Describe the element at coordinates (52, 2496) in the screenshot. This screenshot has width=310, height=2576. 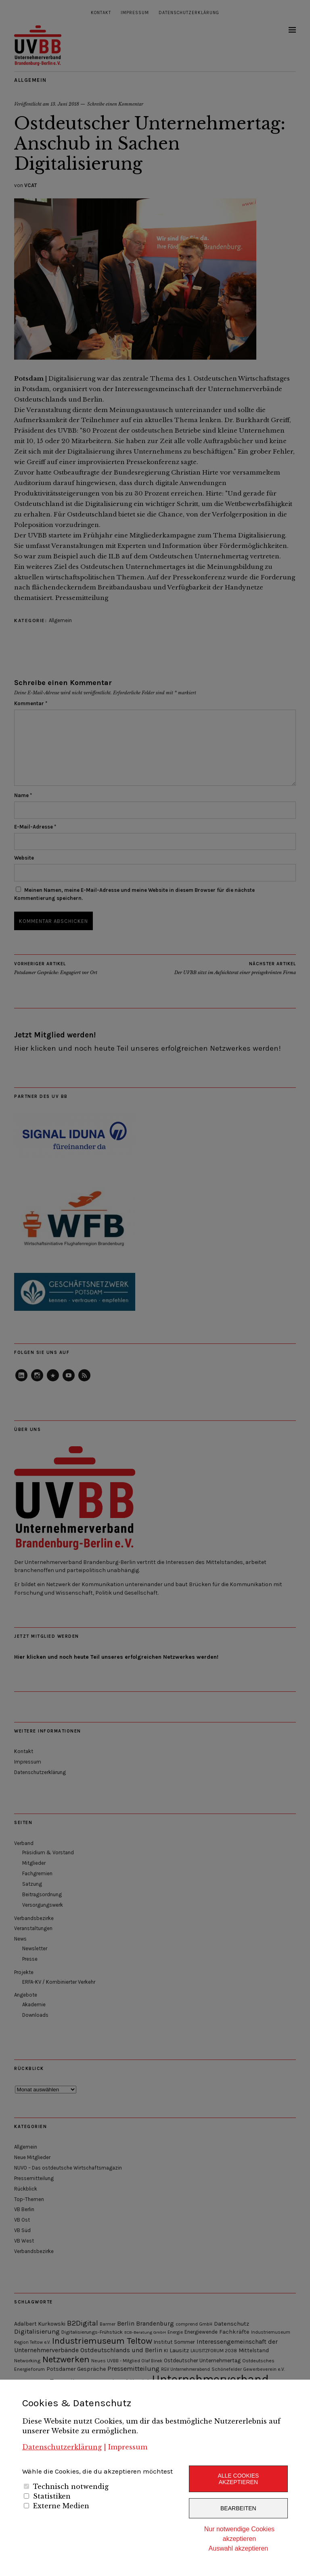
I see `Statistiken` at that location.